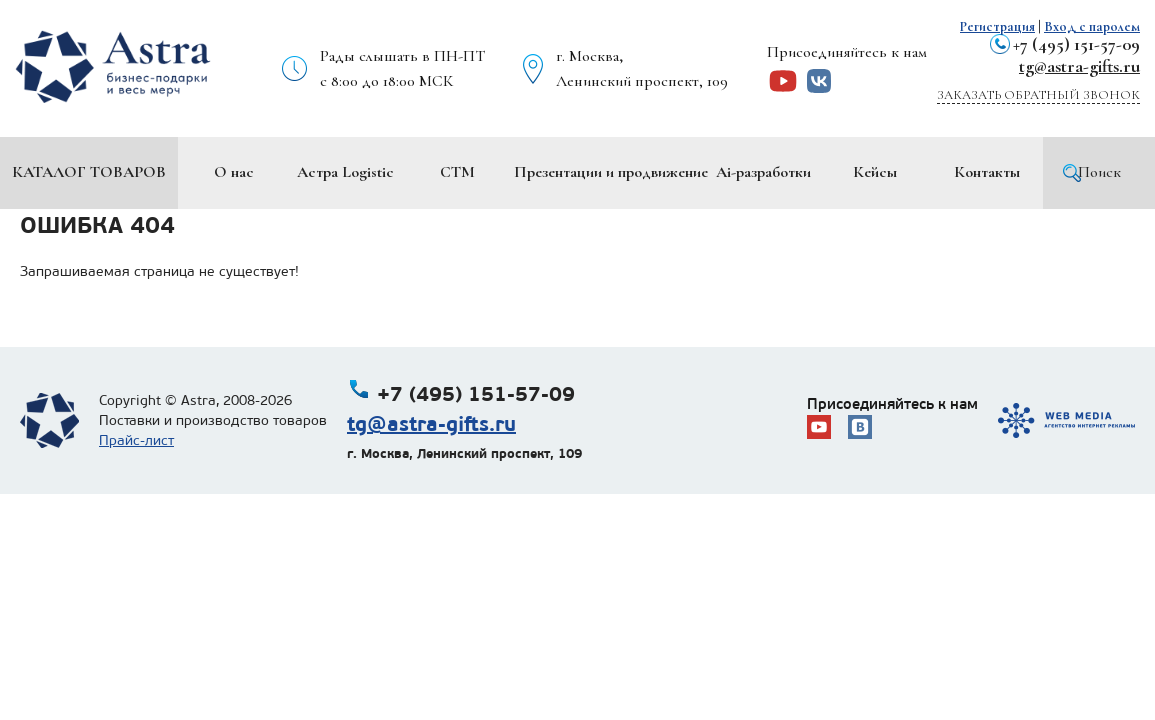 This screenshot has width=1155, height=720. I want to click on Каталог товаров, so click(89, 172).